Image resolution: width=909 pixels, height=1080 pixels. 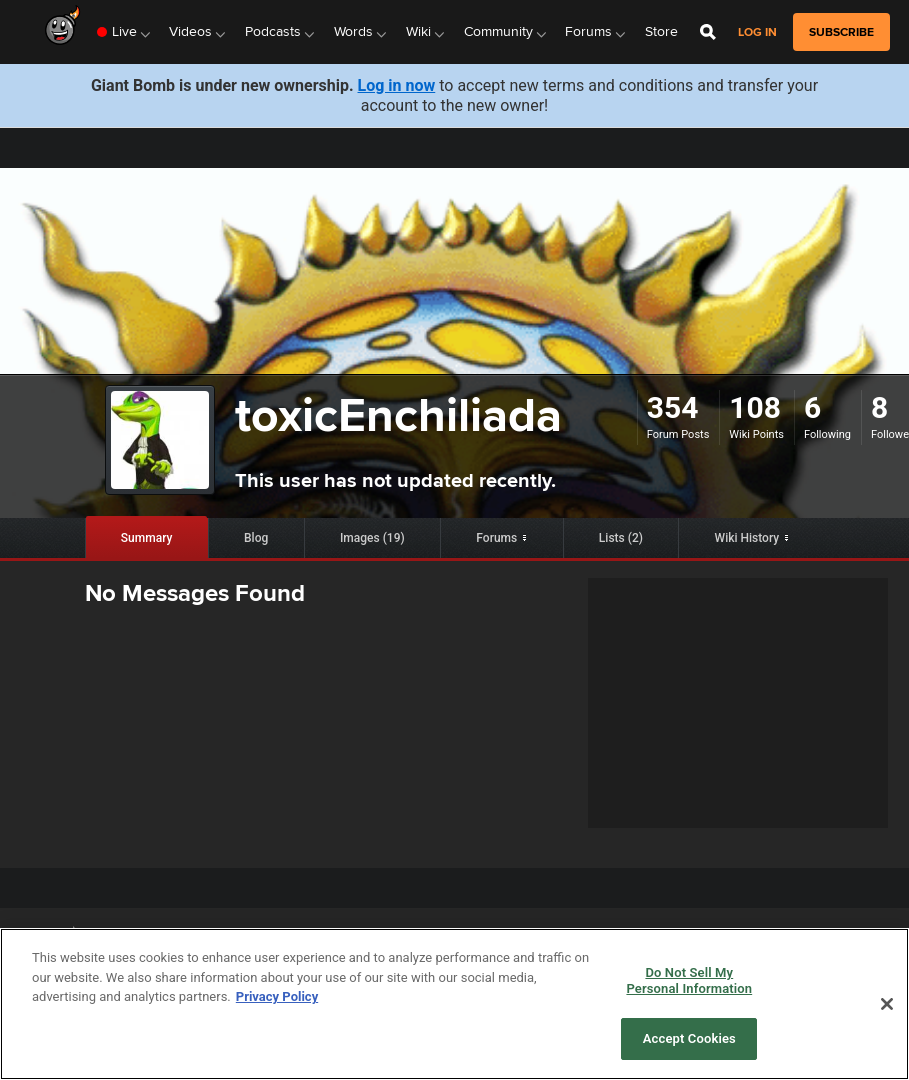 I want to click on Lists (2), so click(x=621, y=538).